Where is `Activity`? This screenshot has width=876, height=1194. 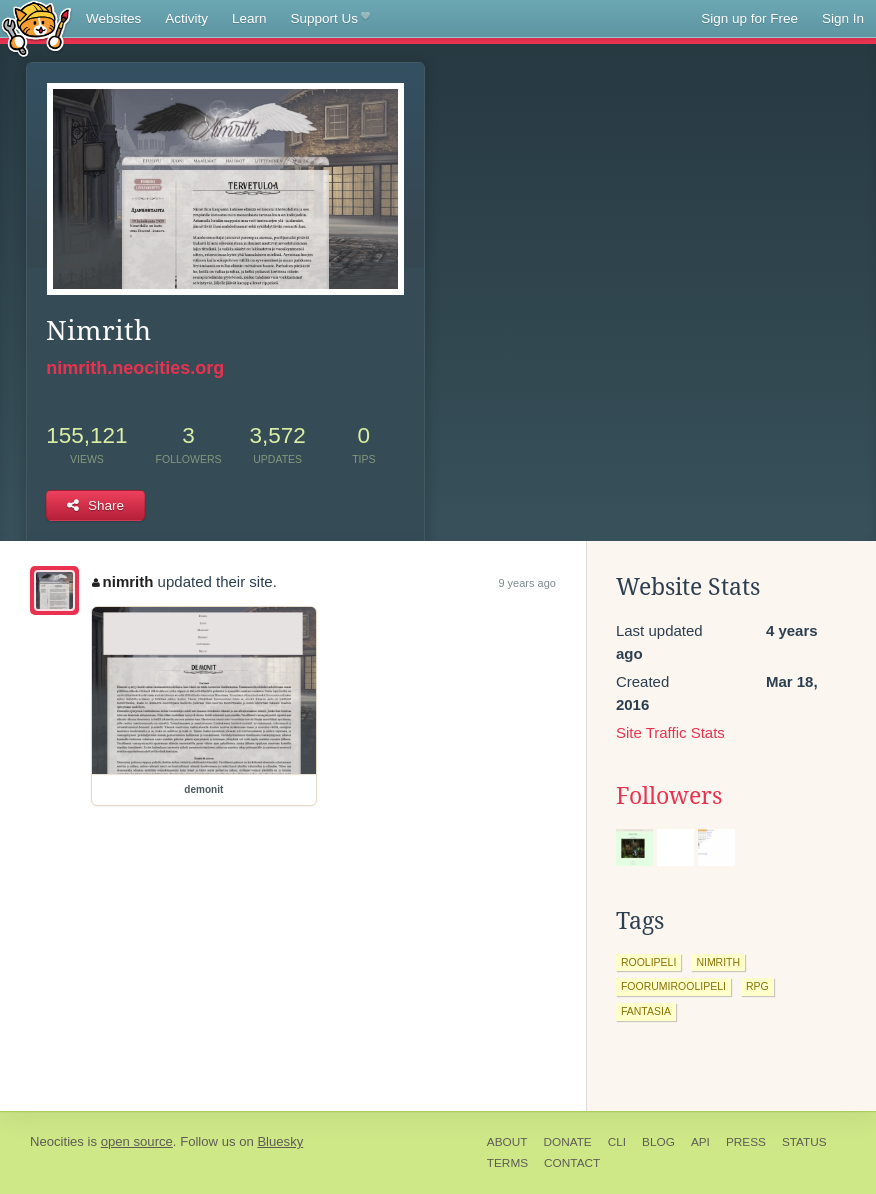
Activity is located at coordinates (186, 18).